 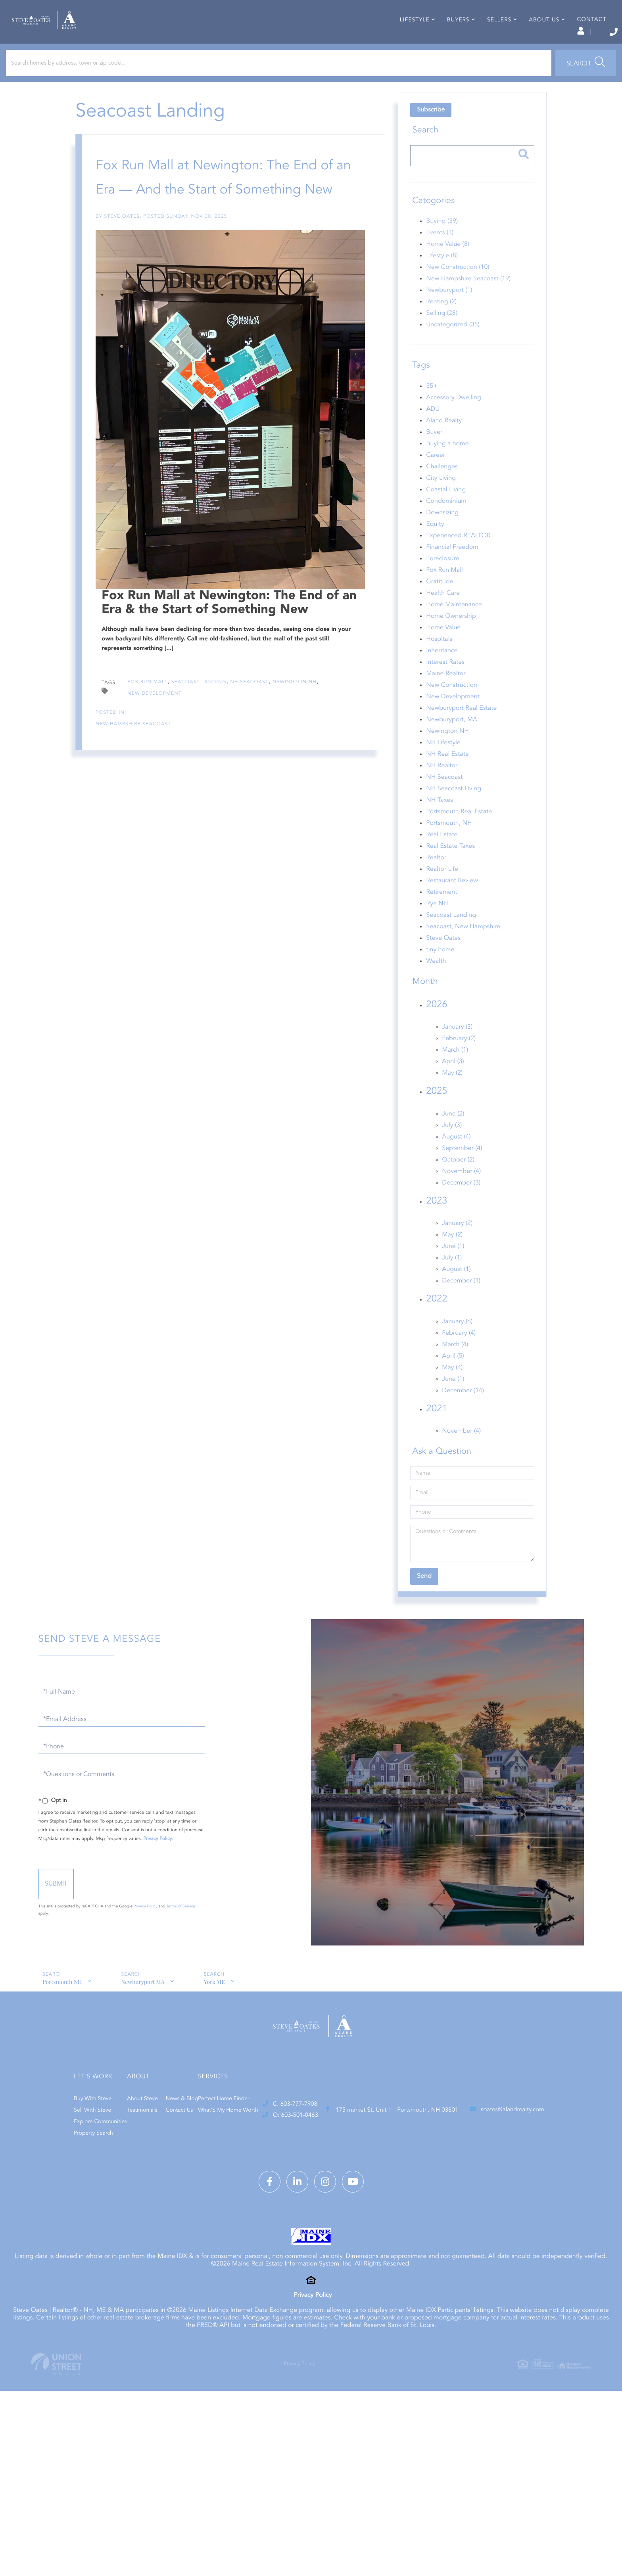 I want to click on NH Taxes, so click(x=437, y=822).